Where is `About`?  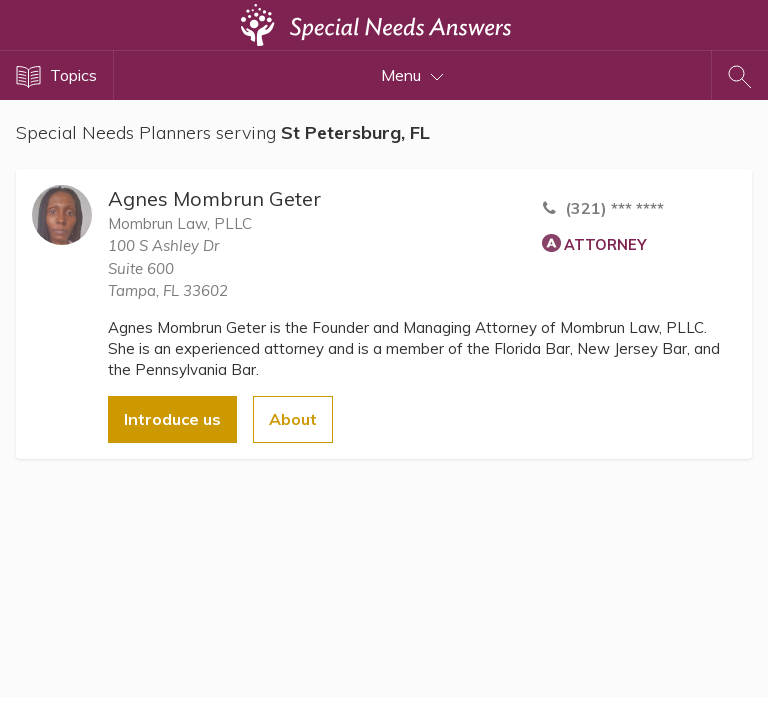
About is located at coordinates (293, 419).